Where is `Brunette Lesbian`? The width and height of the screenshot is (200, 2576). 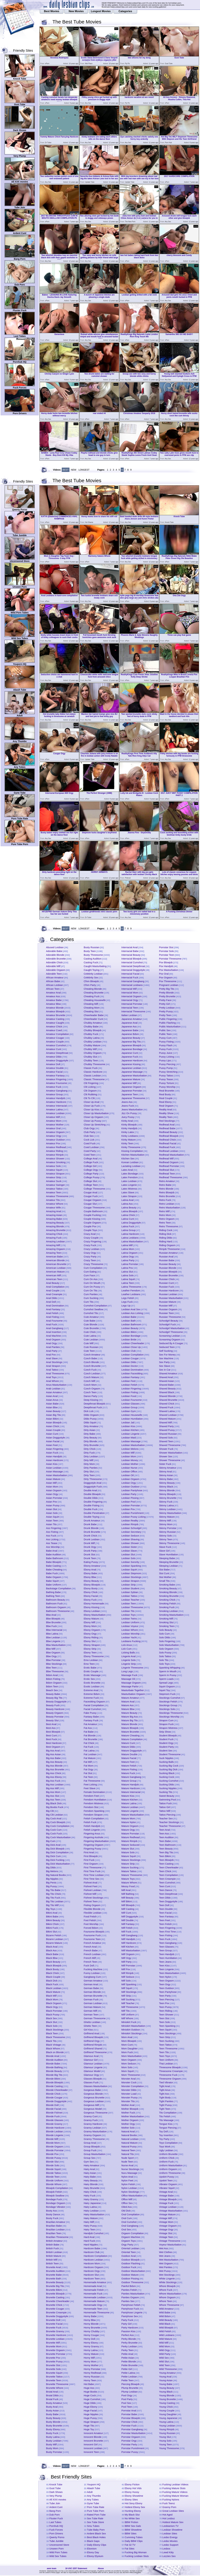
Brunette Lesbian is located at coordinates (55, 2338).